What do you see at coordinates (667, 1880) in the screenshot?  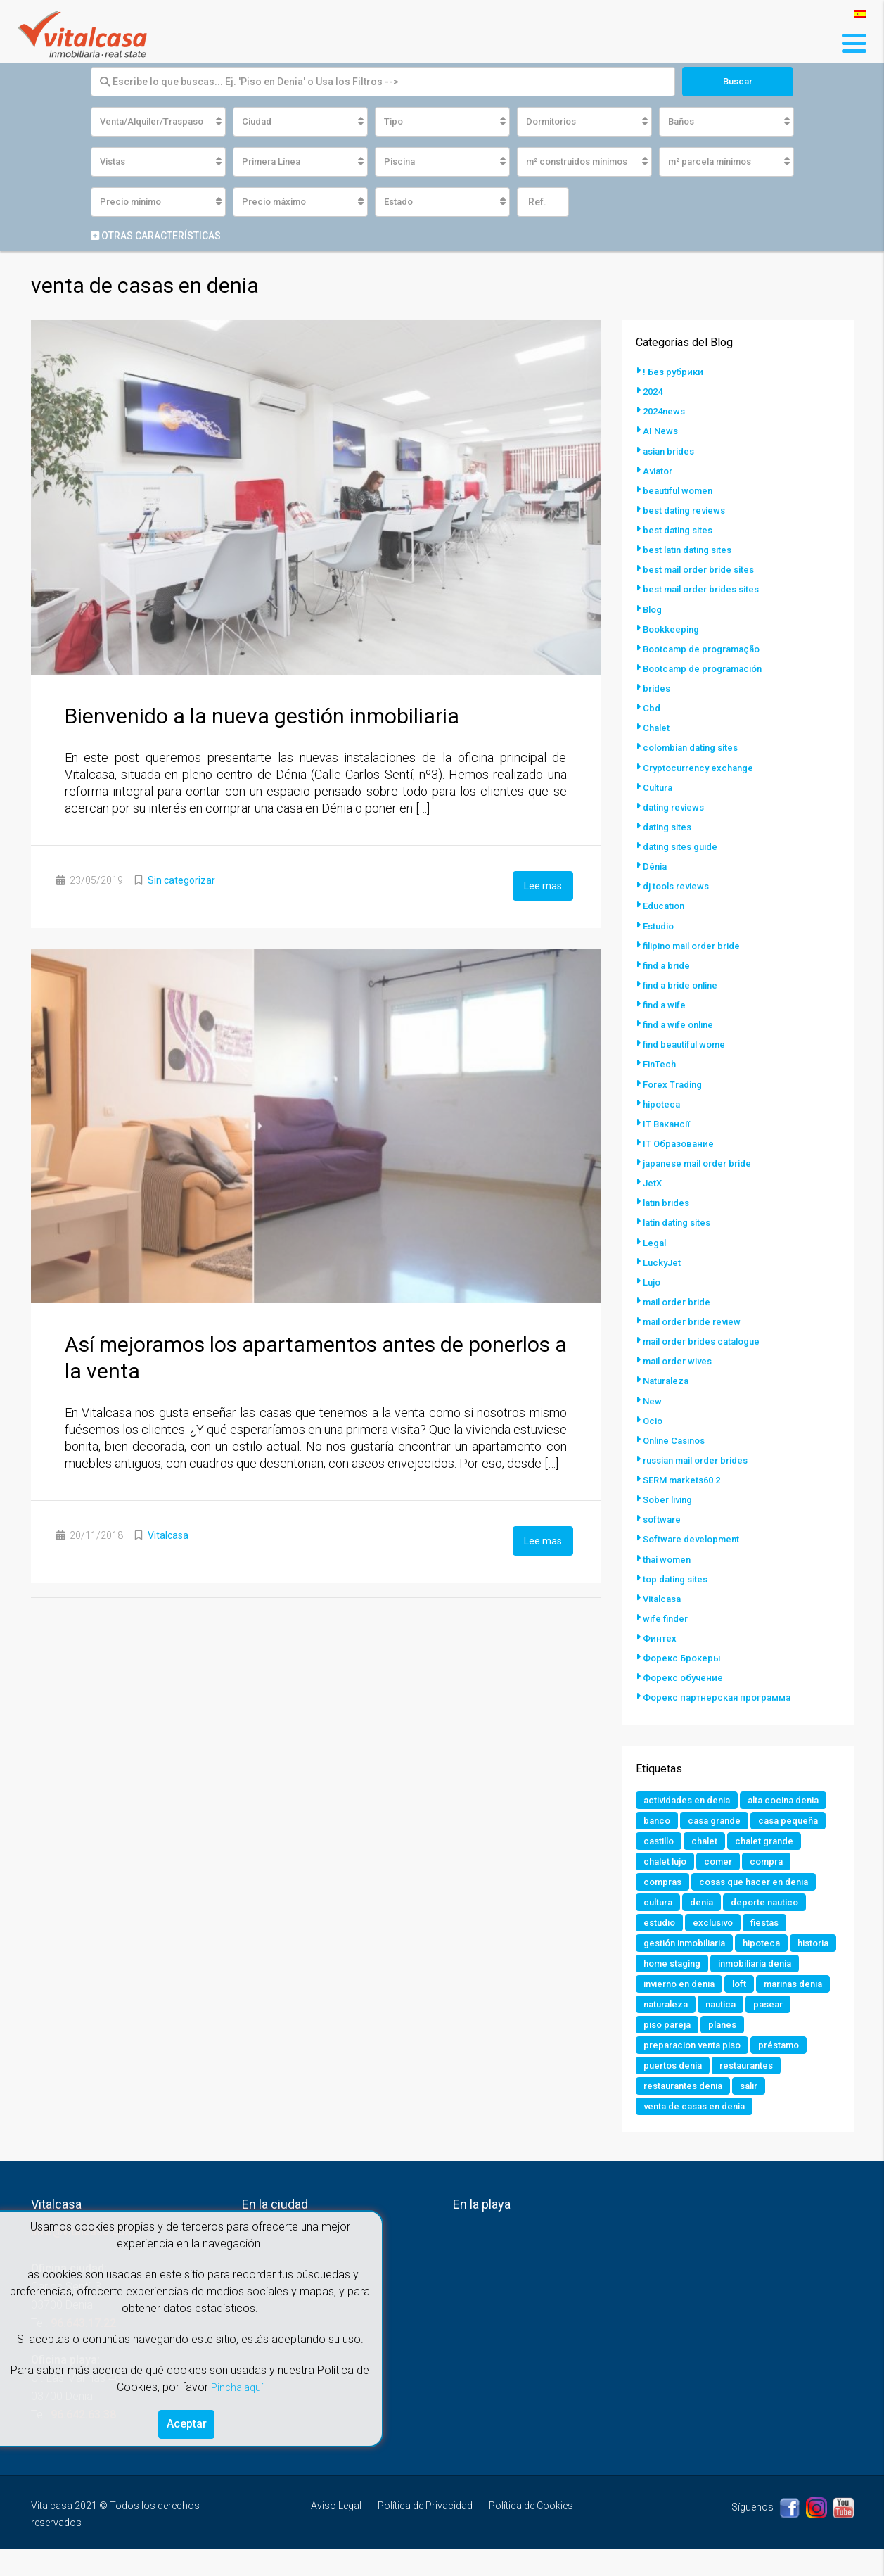 I see `chalet lujo [chalet lujo (2 elementos)]` at bounding box center [667, 1880].